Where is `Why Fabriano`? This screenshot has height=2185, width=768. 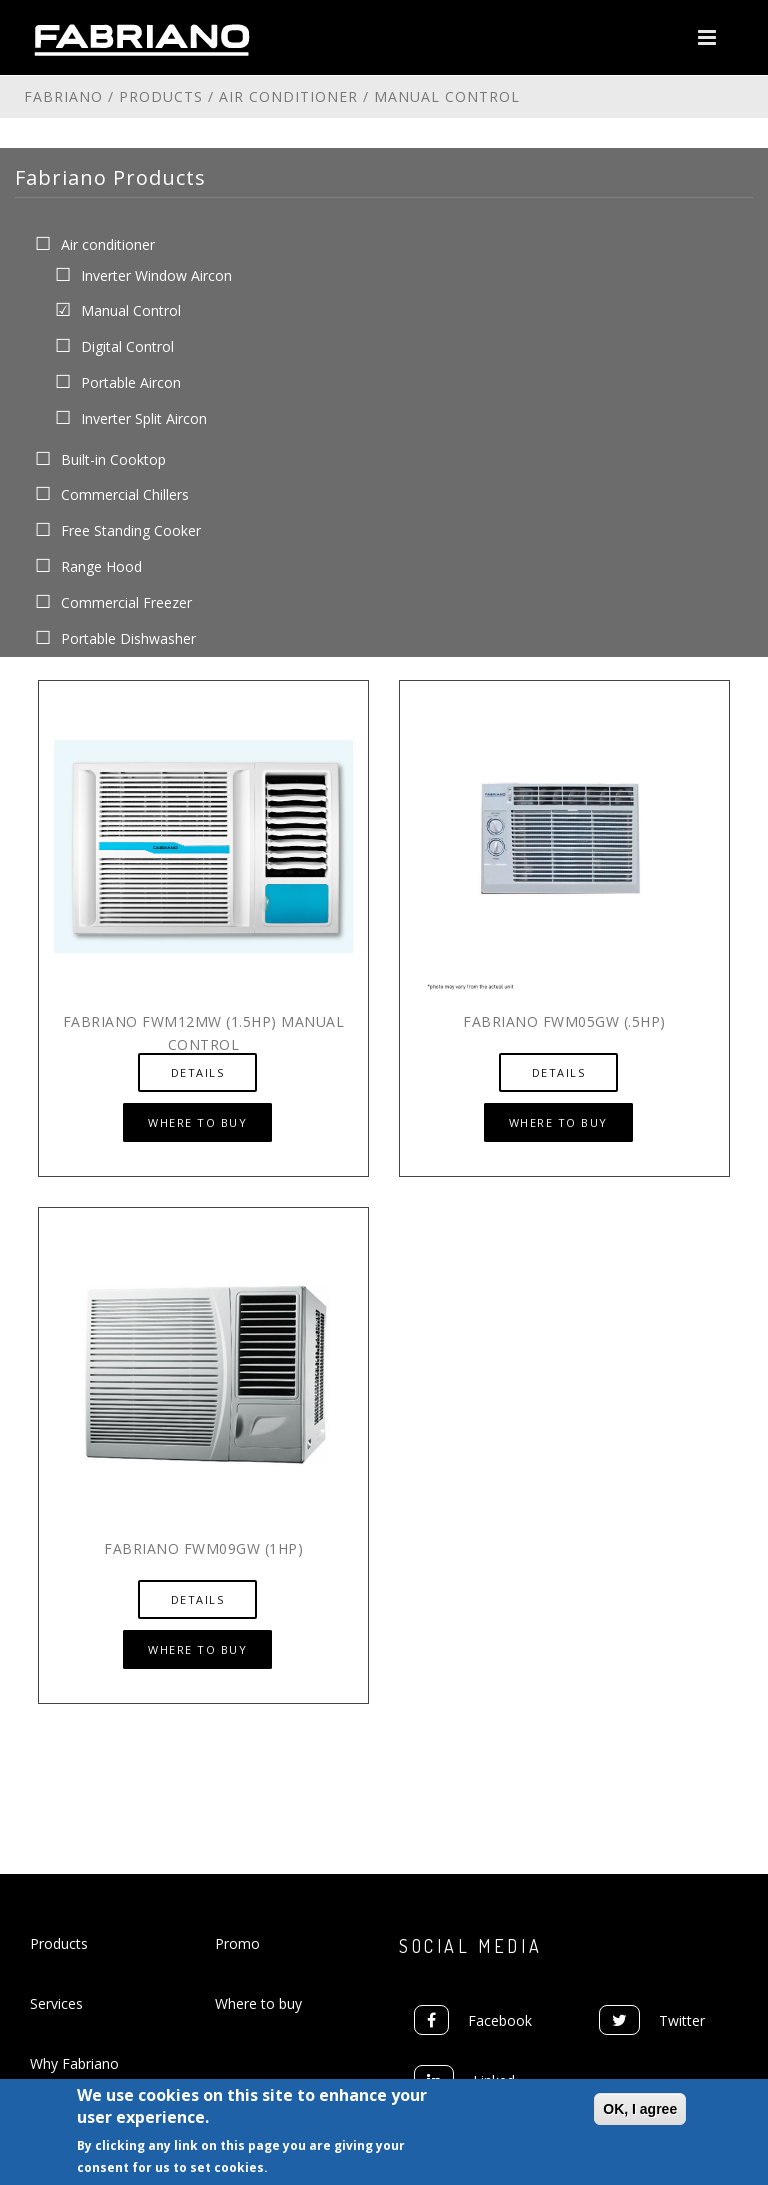 Why Fabriano is located at coordinates (74, 2063).